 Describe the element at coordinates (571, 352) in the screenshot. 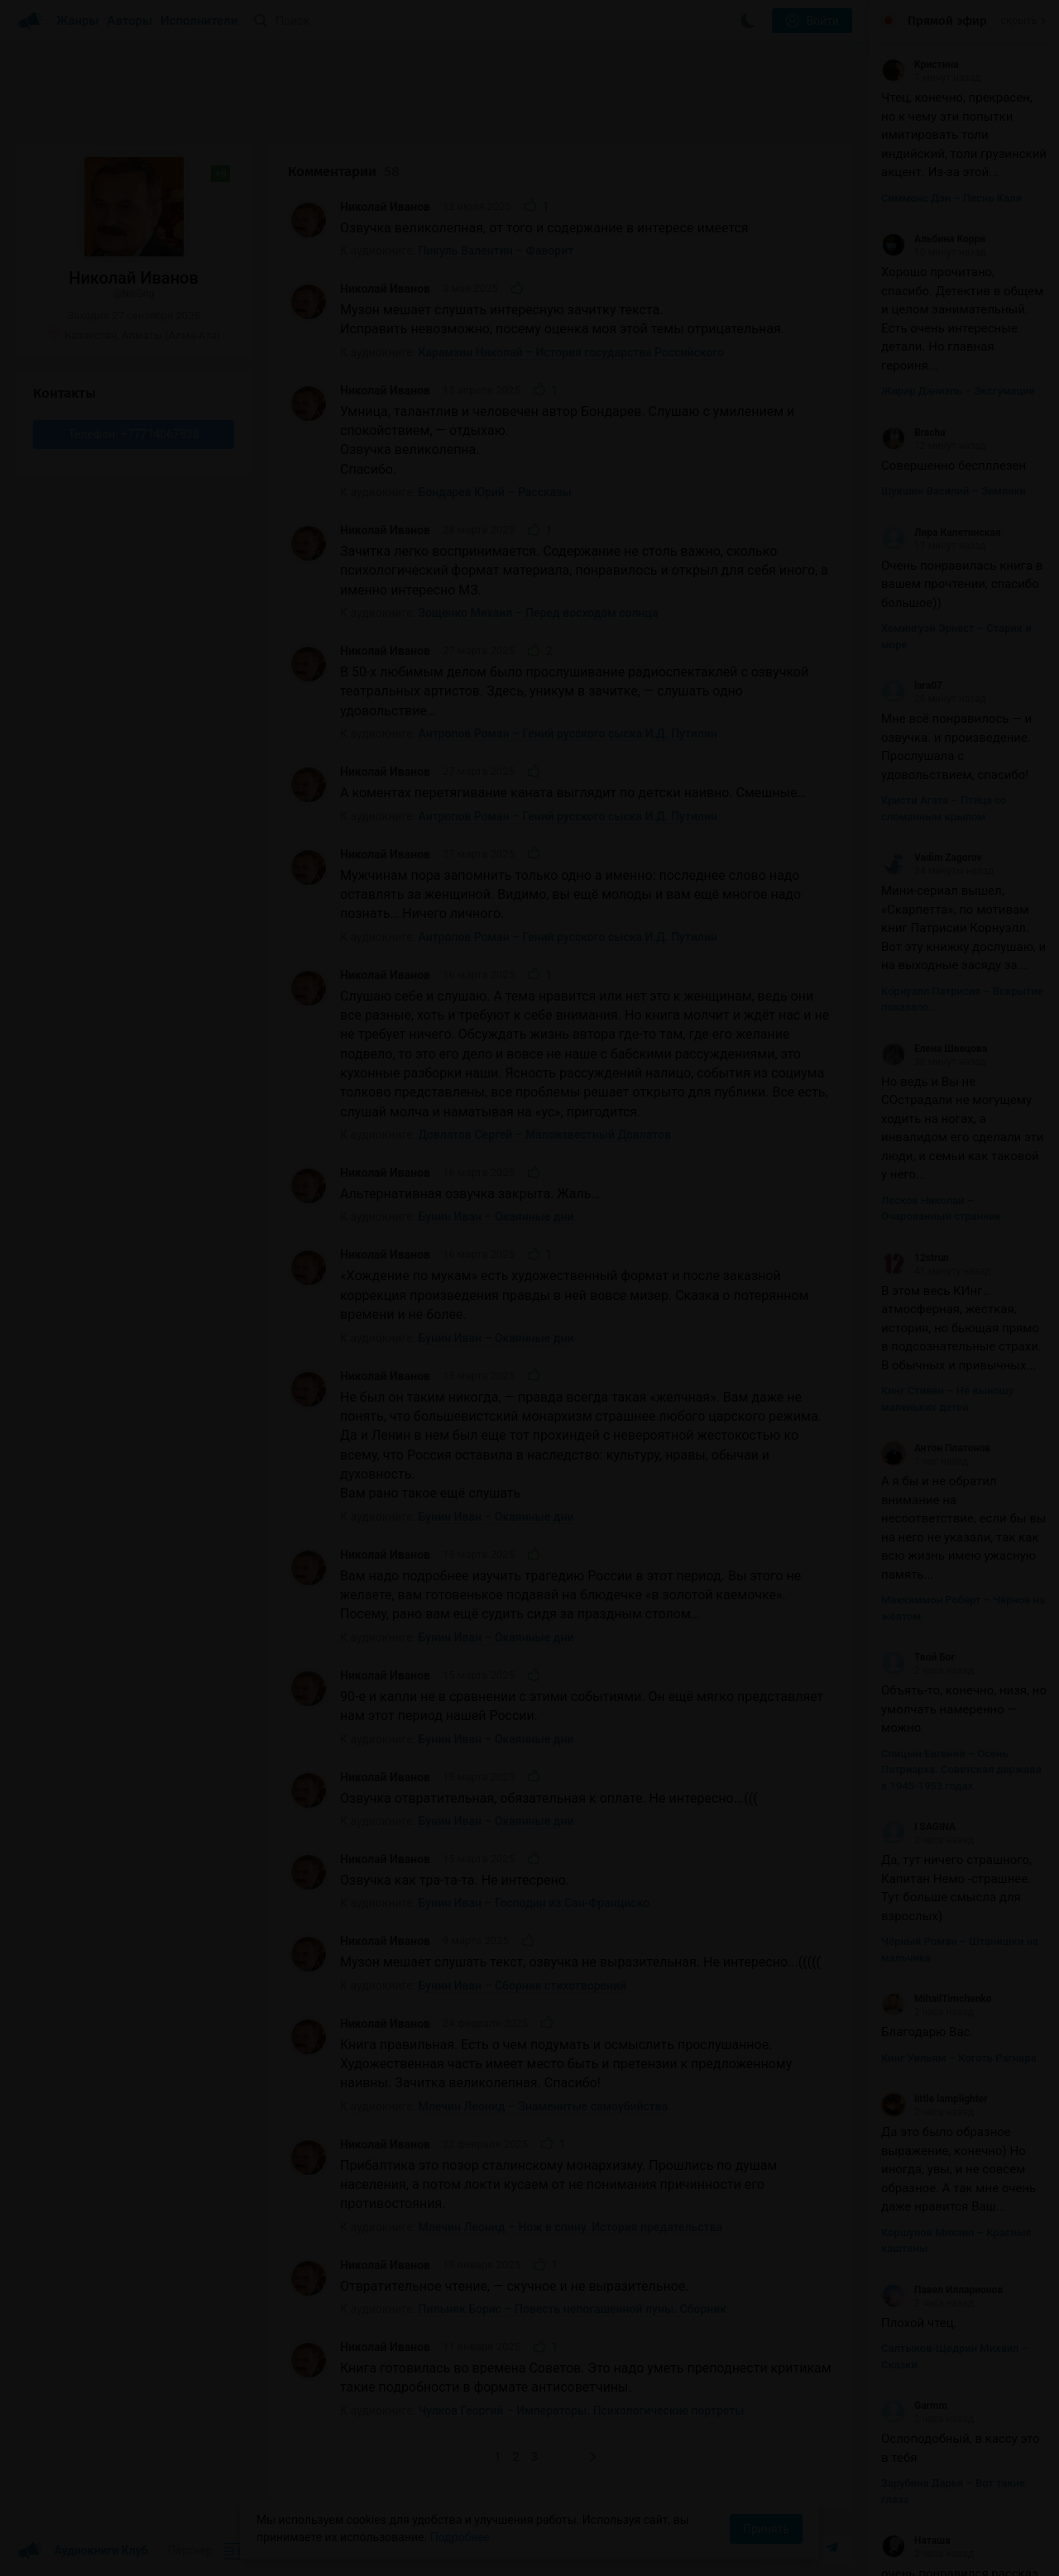

I see `Карамзин Николай – История государства Российского` at that location.